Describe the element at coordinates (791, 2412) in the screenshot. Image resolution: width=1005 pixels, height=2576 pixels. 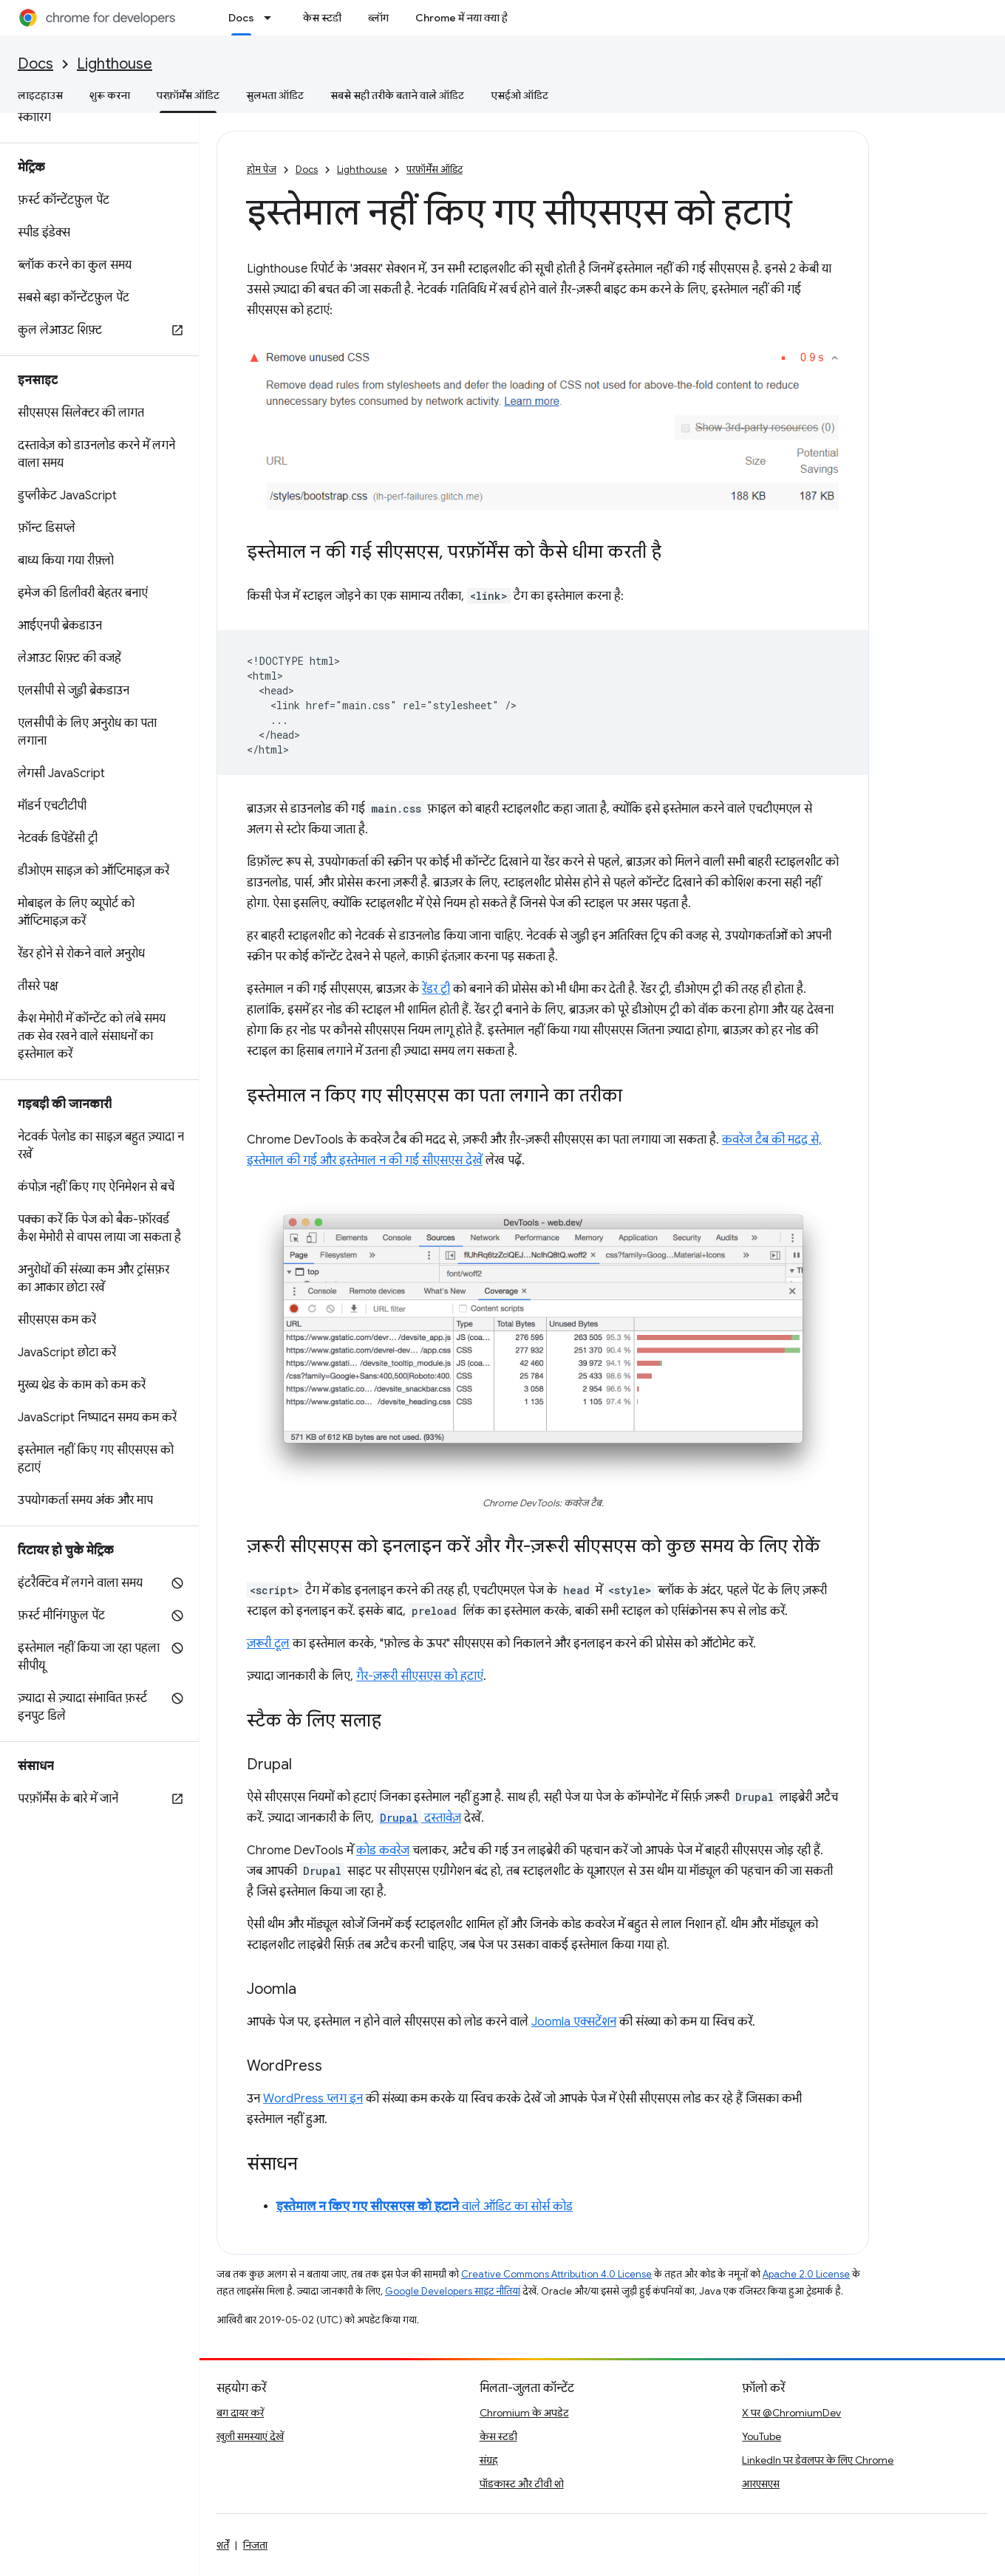
I see `X पर @ChromiumDev` at that location.